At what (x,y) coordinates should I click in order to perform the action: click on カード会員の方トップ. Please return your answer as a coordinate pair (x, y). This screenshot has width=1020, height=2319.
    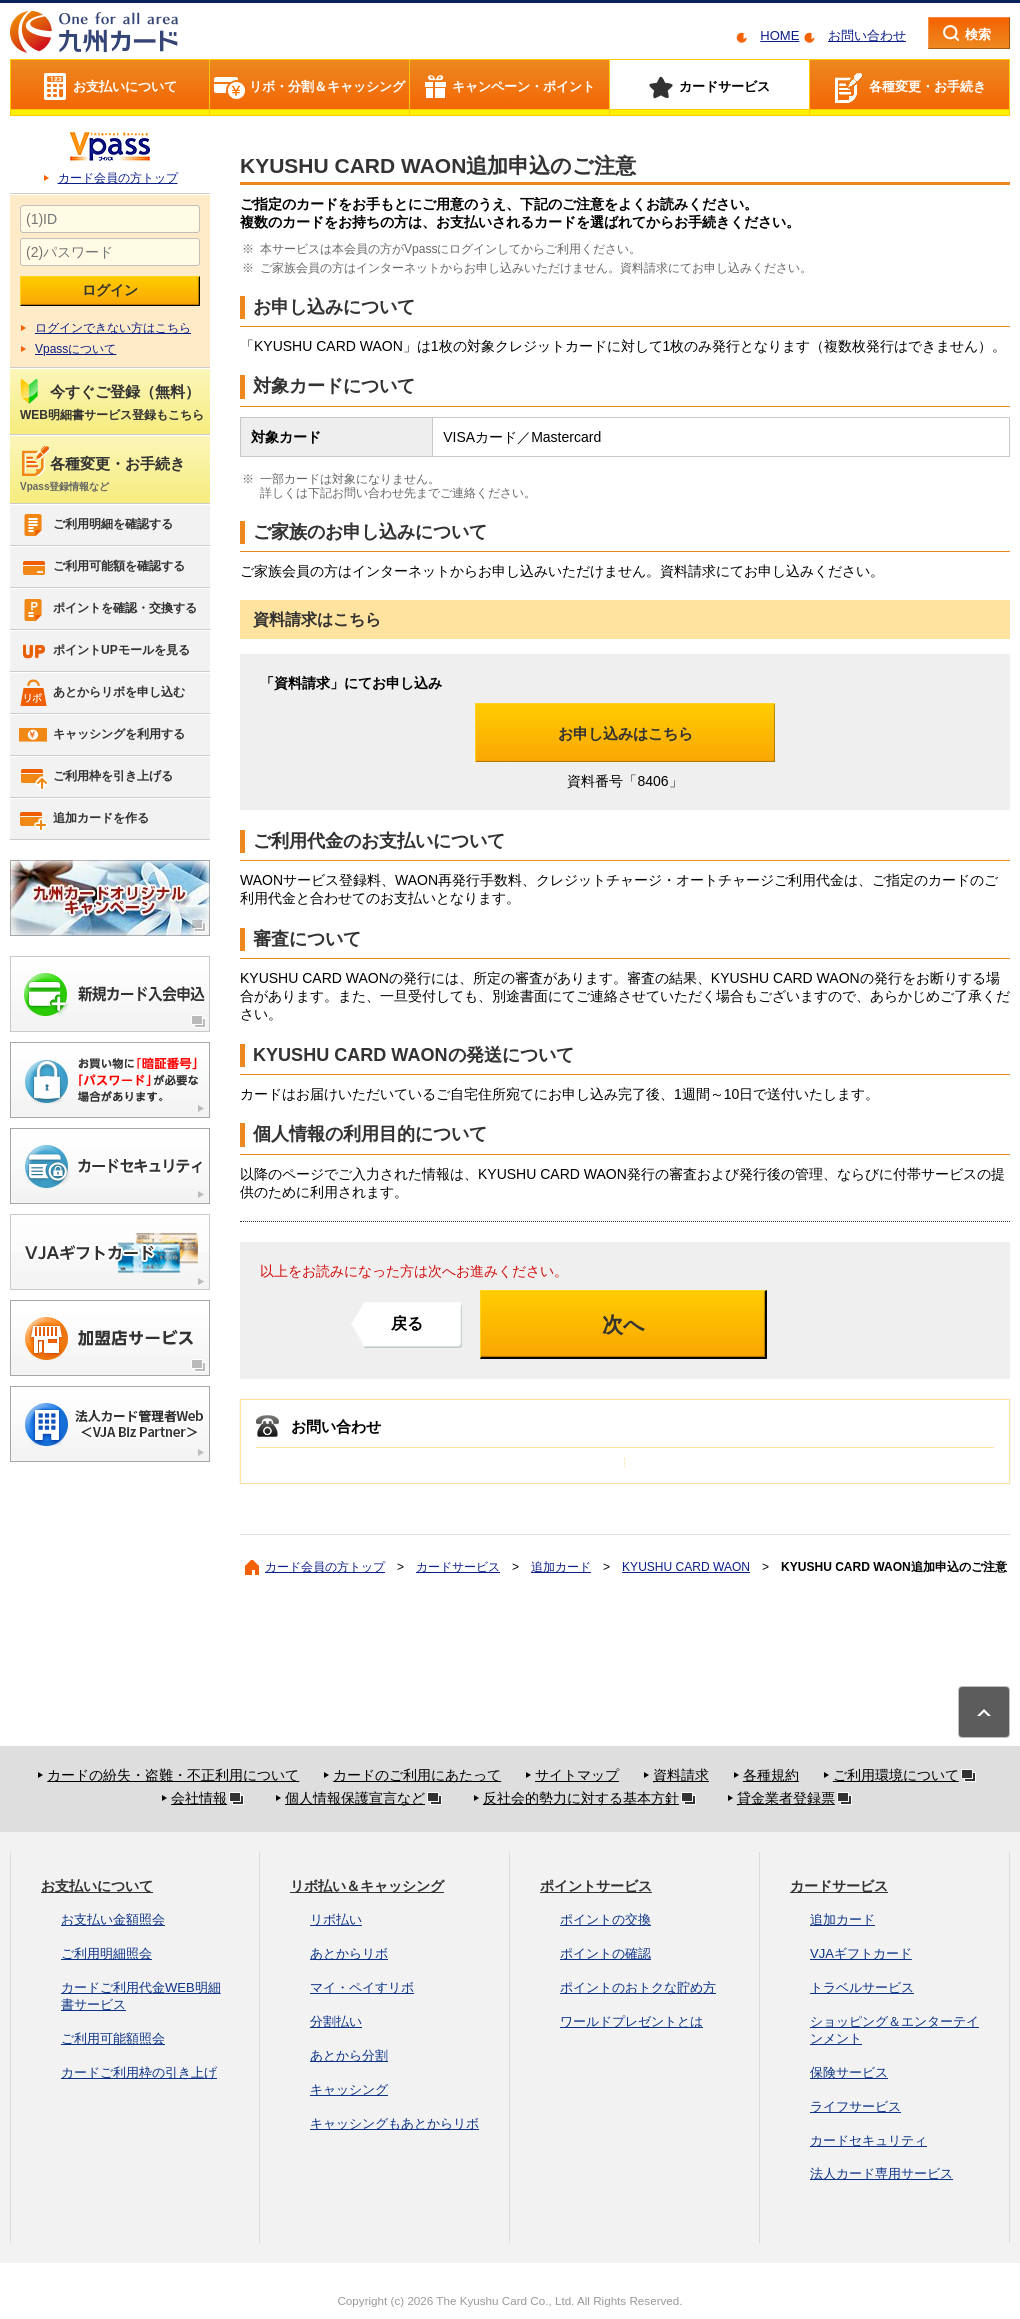
    Looking at the image, I should click on (118, 178).